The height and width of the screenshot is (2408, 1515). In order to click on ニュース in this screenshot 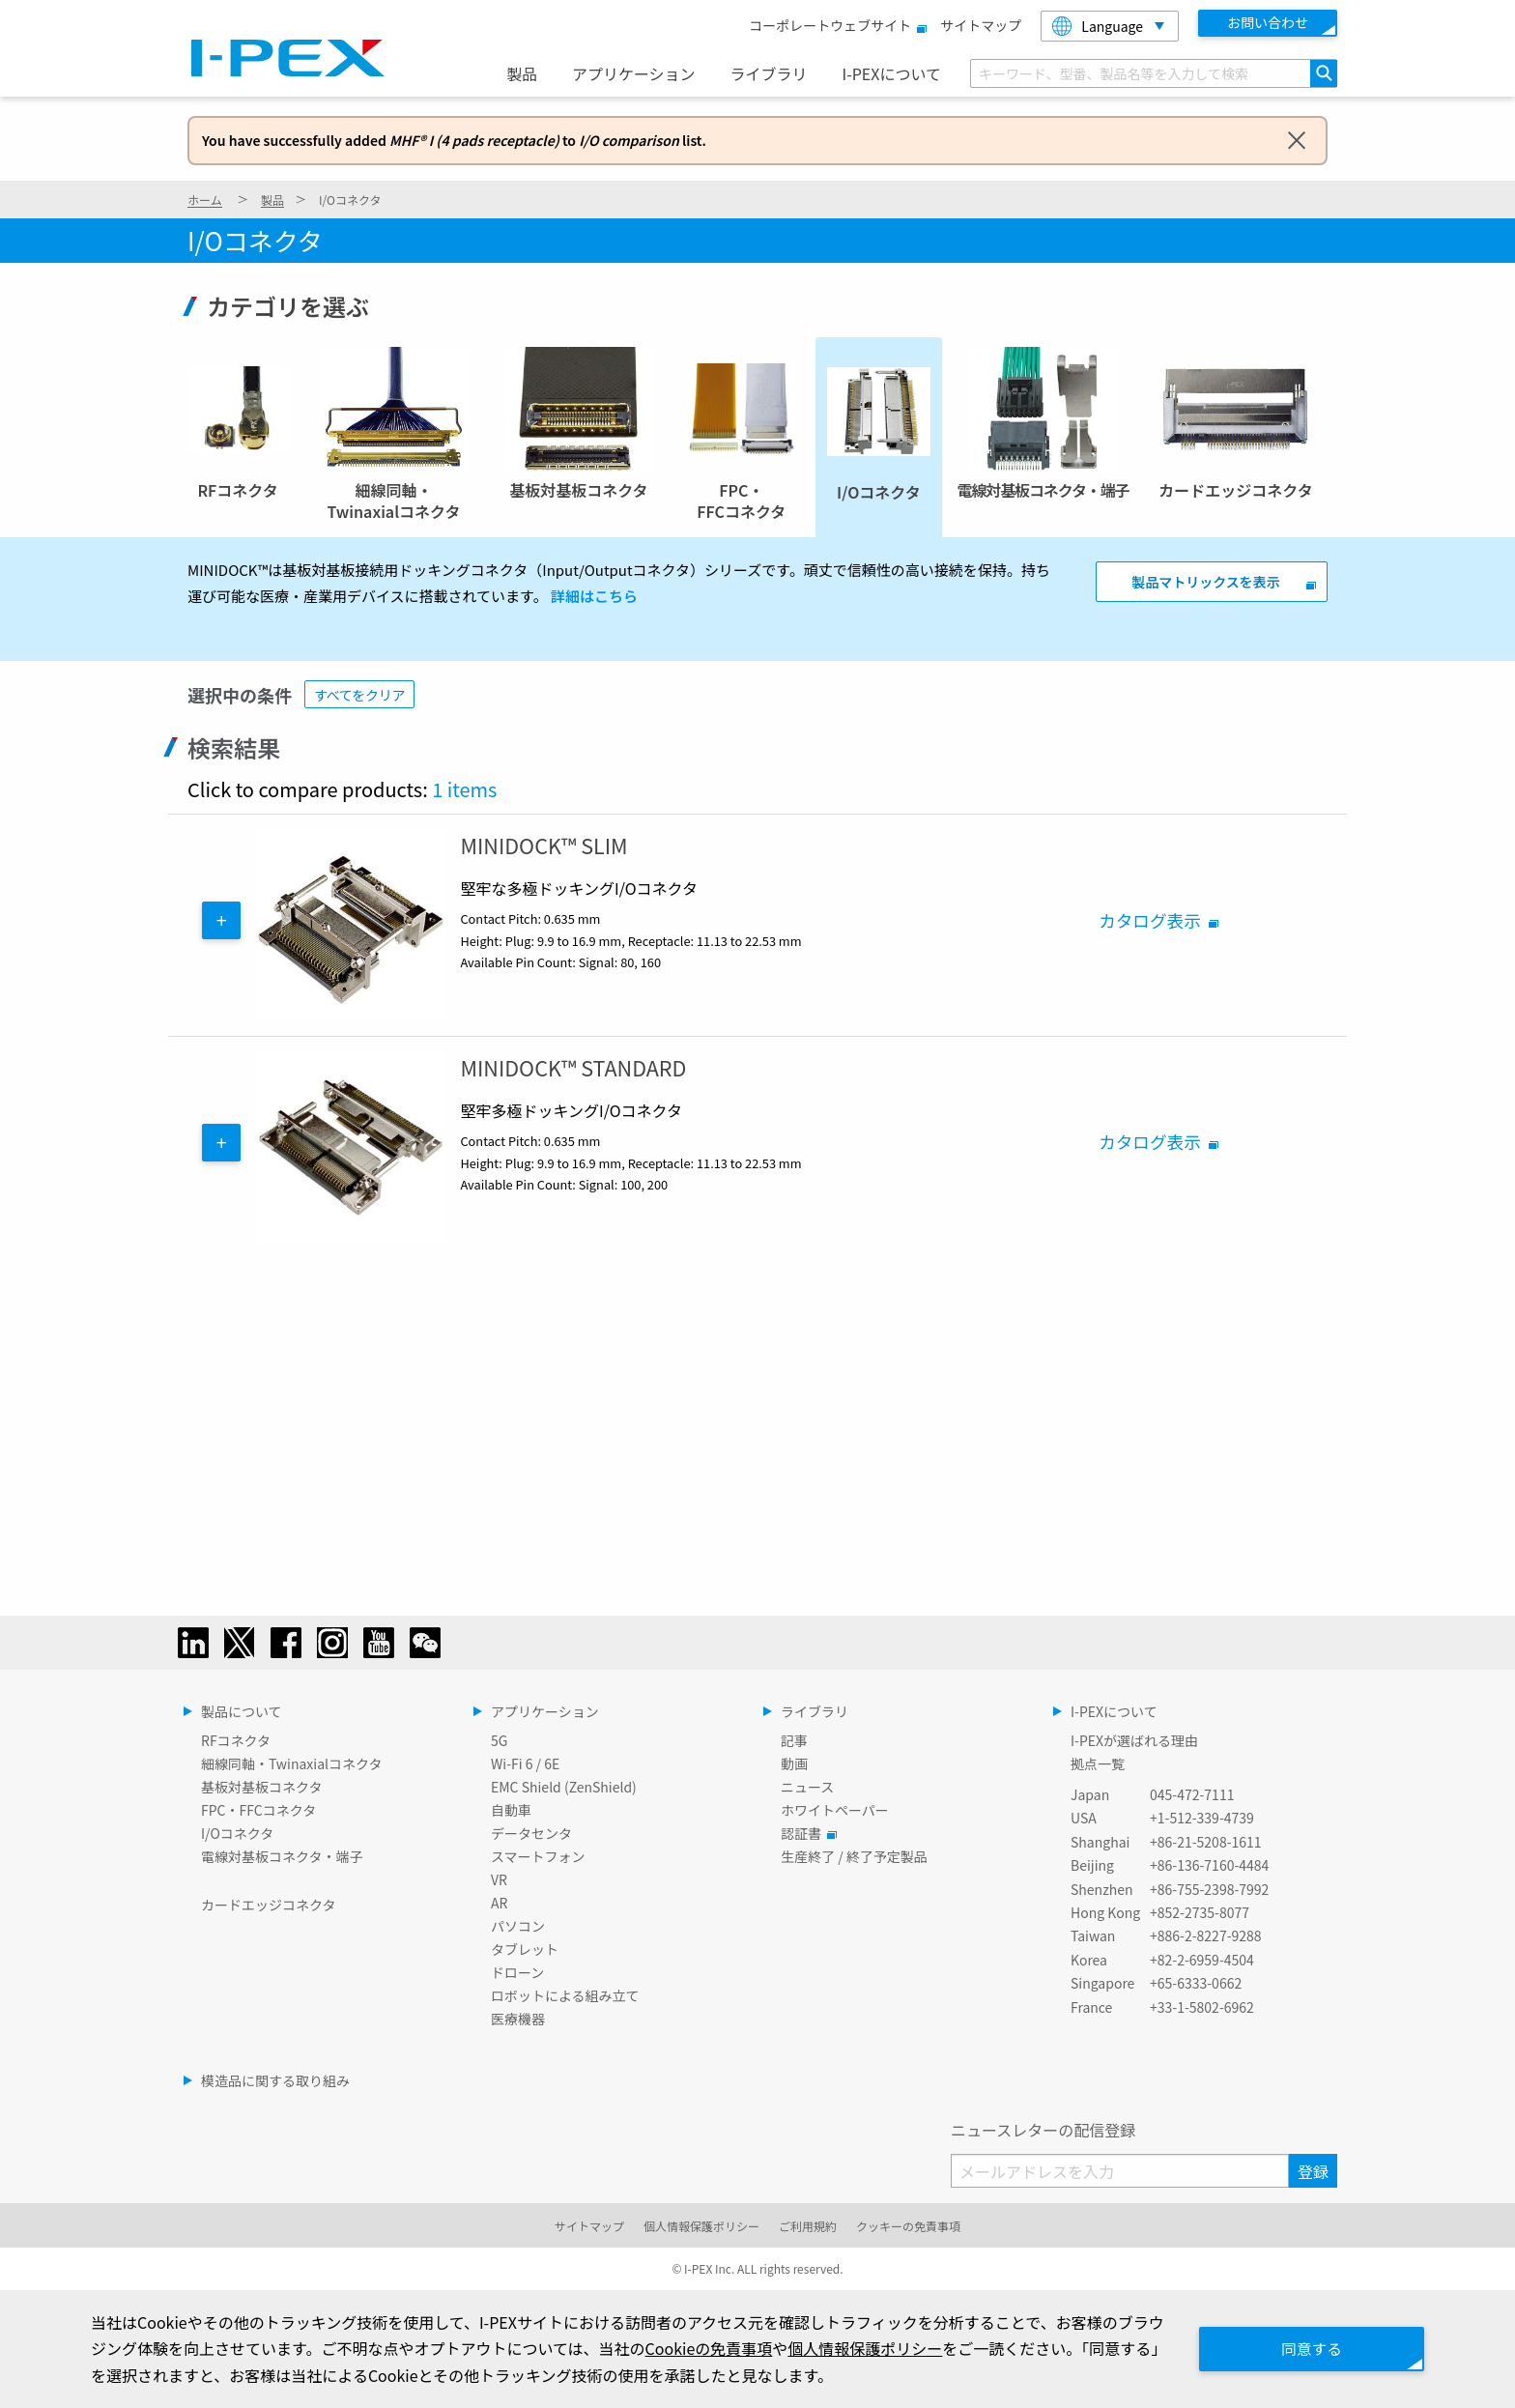, I will do `click(807, 1786)`.